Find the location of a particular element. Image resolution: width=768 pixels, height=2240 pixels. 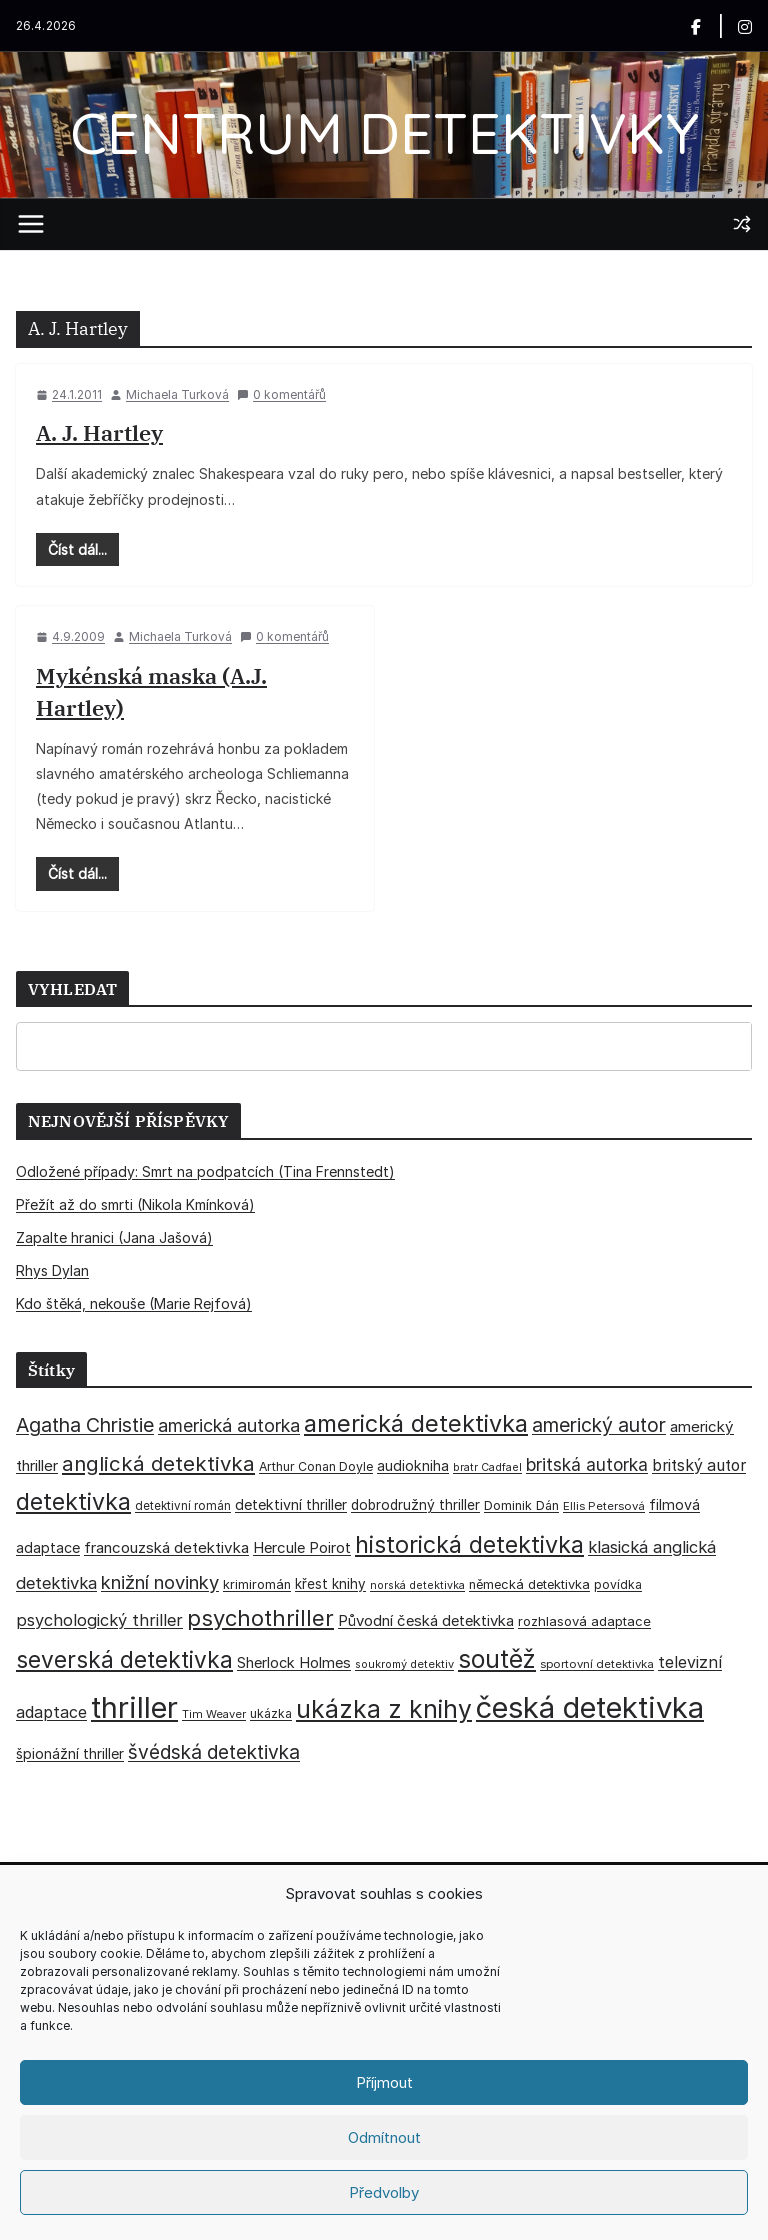

britský autor [britský autor (55 položek)] is located at coordinates (699, 1465).